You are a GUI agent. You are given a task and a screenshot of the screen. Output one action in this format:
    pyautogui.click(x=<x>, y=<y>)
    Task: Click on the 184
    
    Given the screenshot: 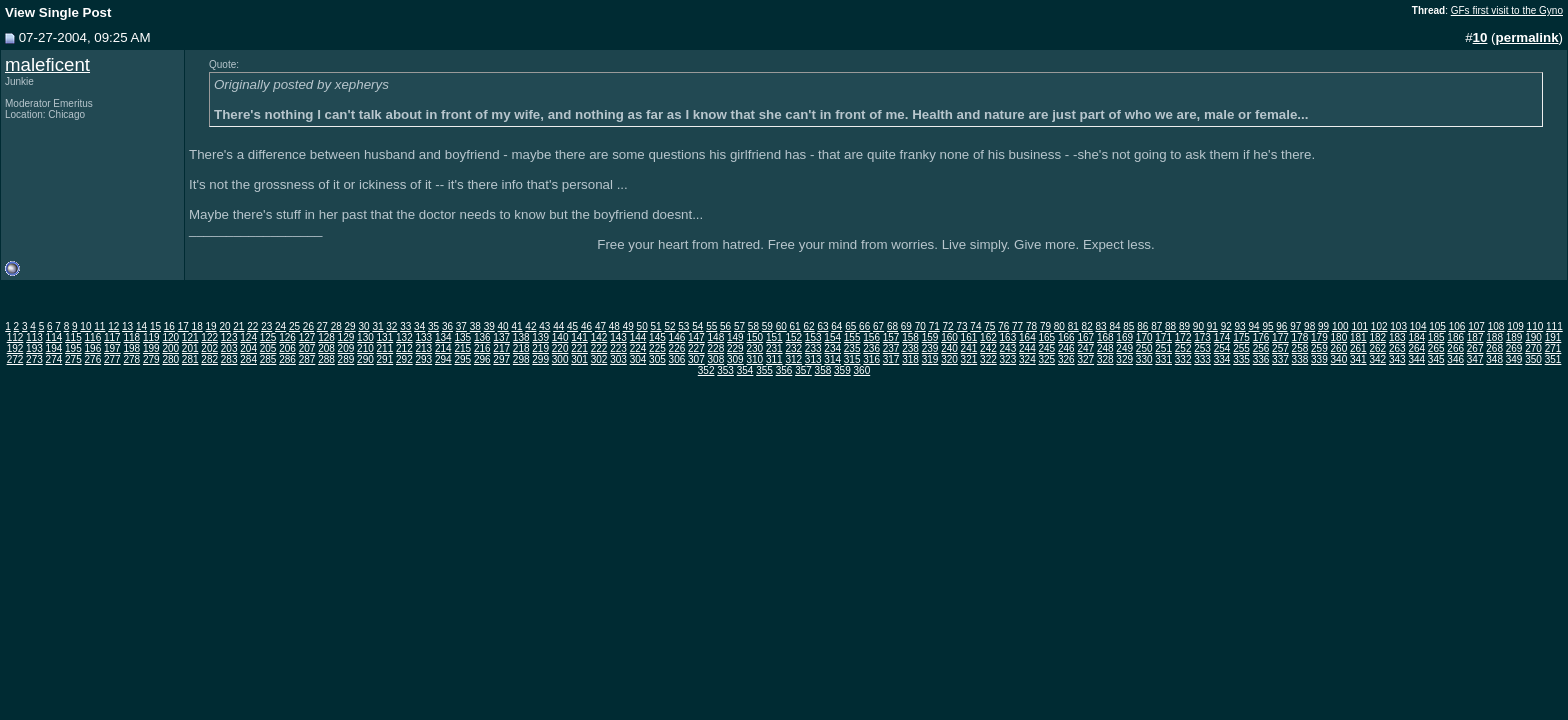 What is the action you would take?
    pyautogui.click(x=1416, y=337)
    